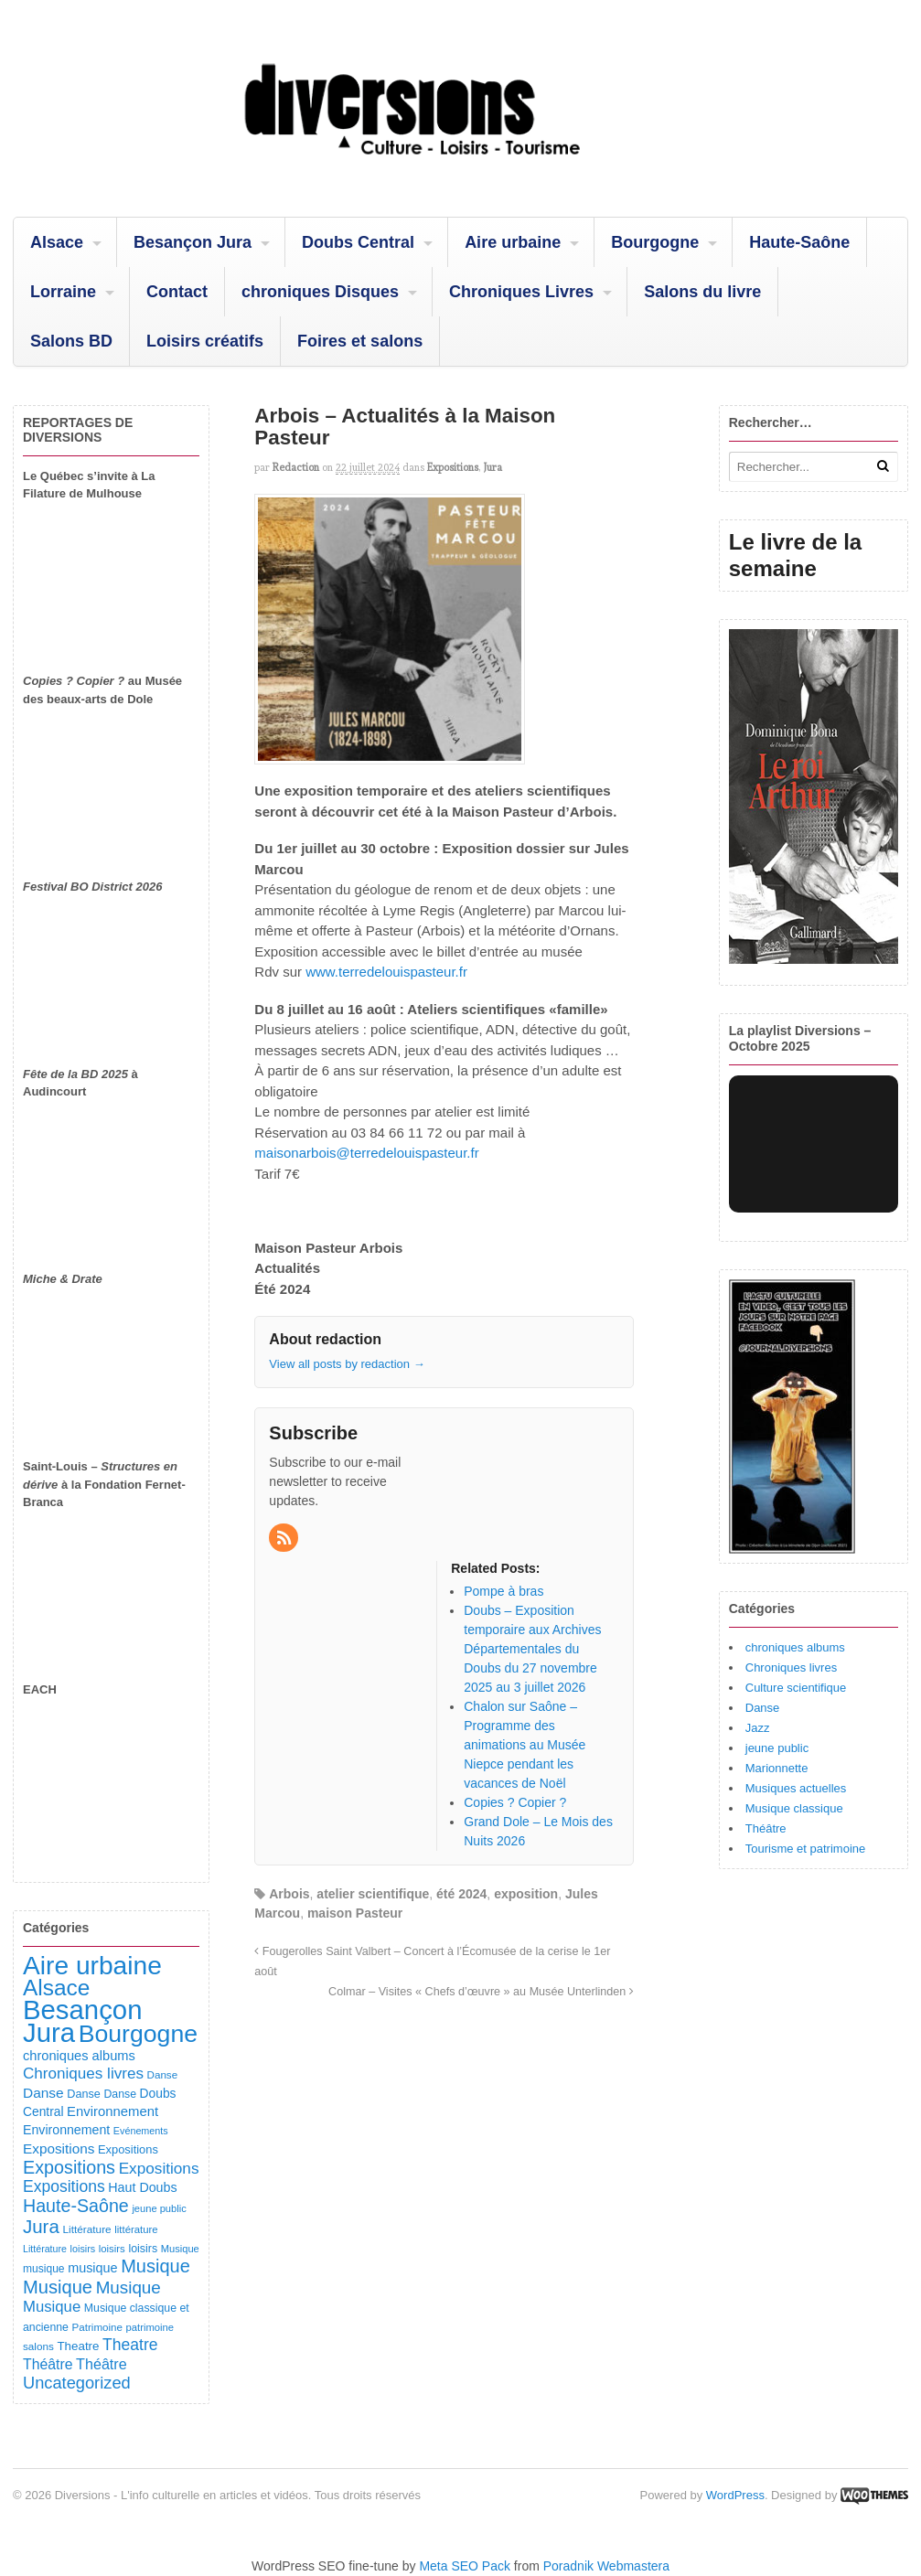 Image resolution: width=921 pixels, height=2576 pixels. Describe the element at coordinates (51, 2306) in the screenshot. I see `Musique [Musique (238 éléments)]` at that location.